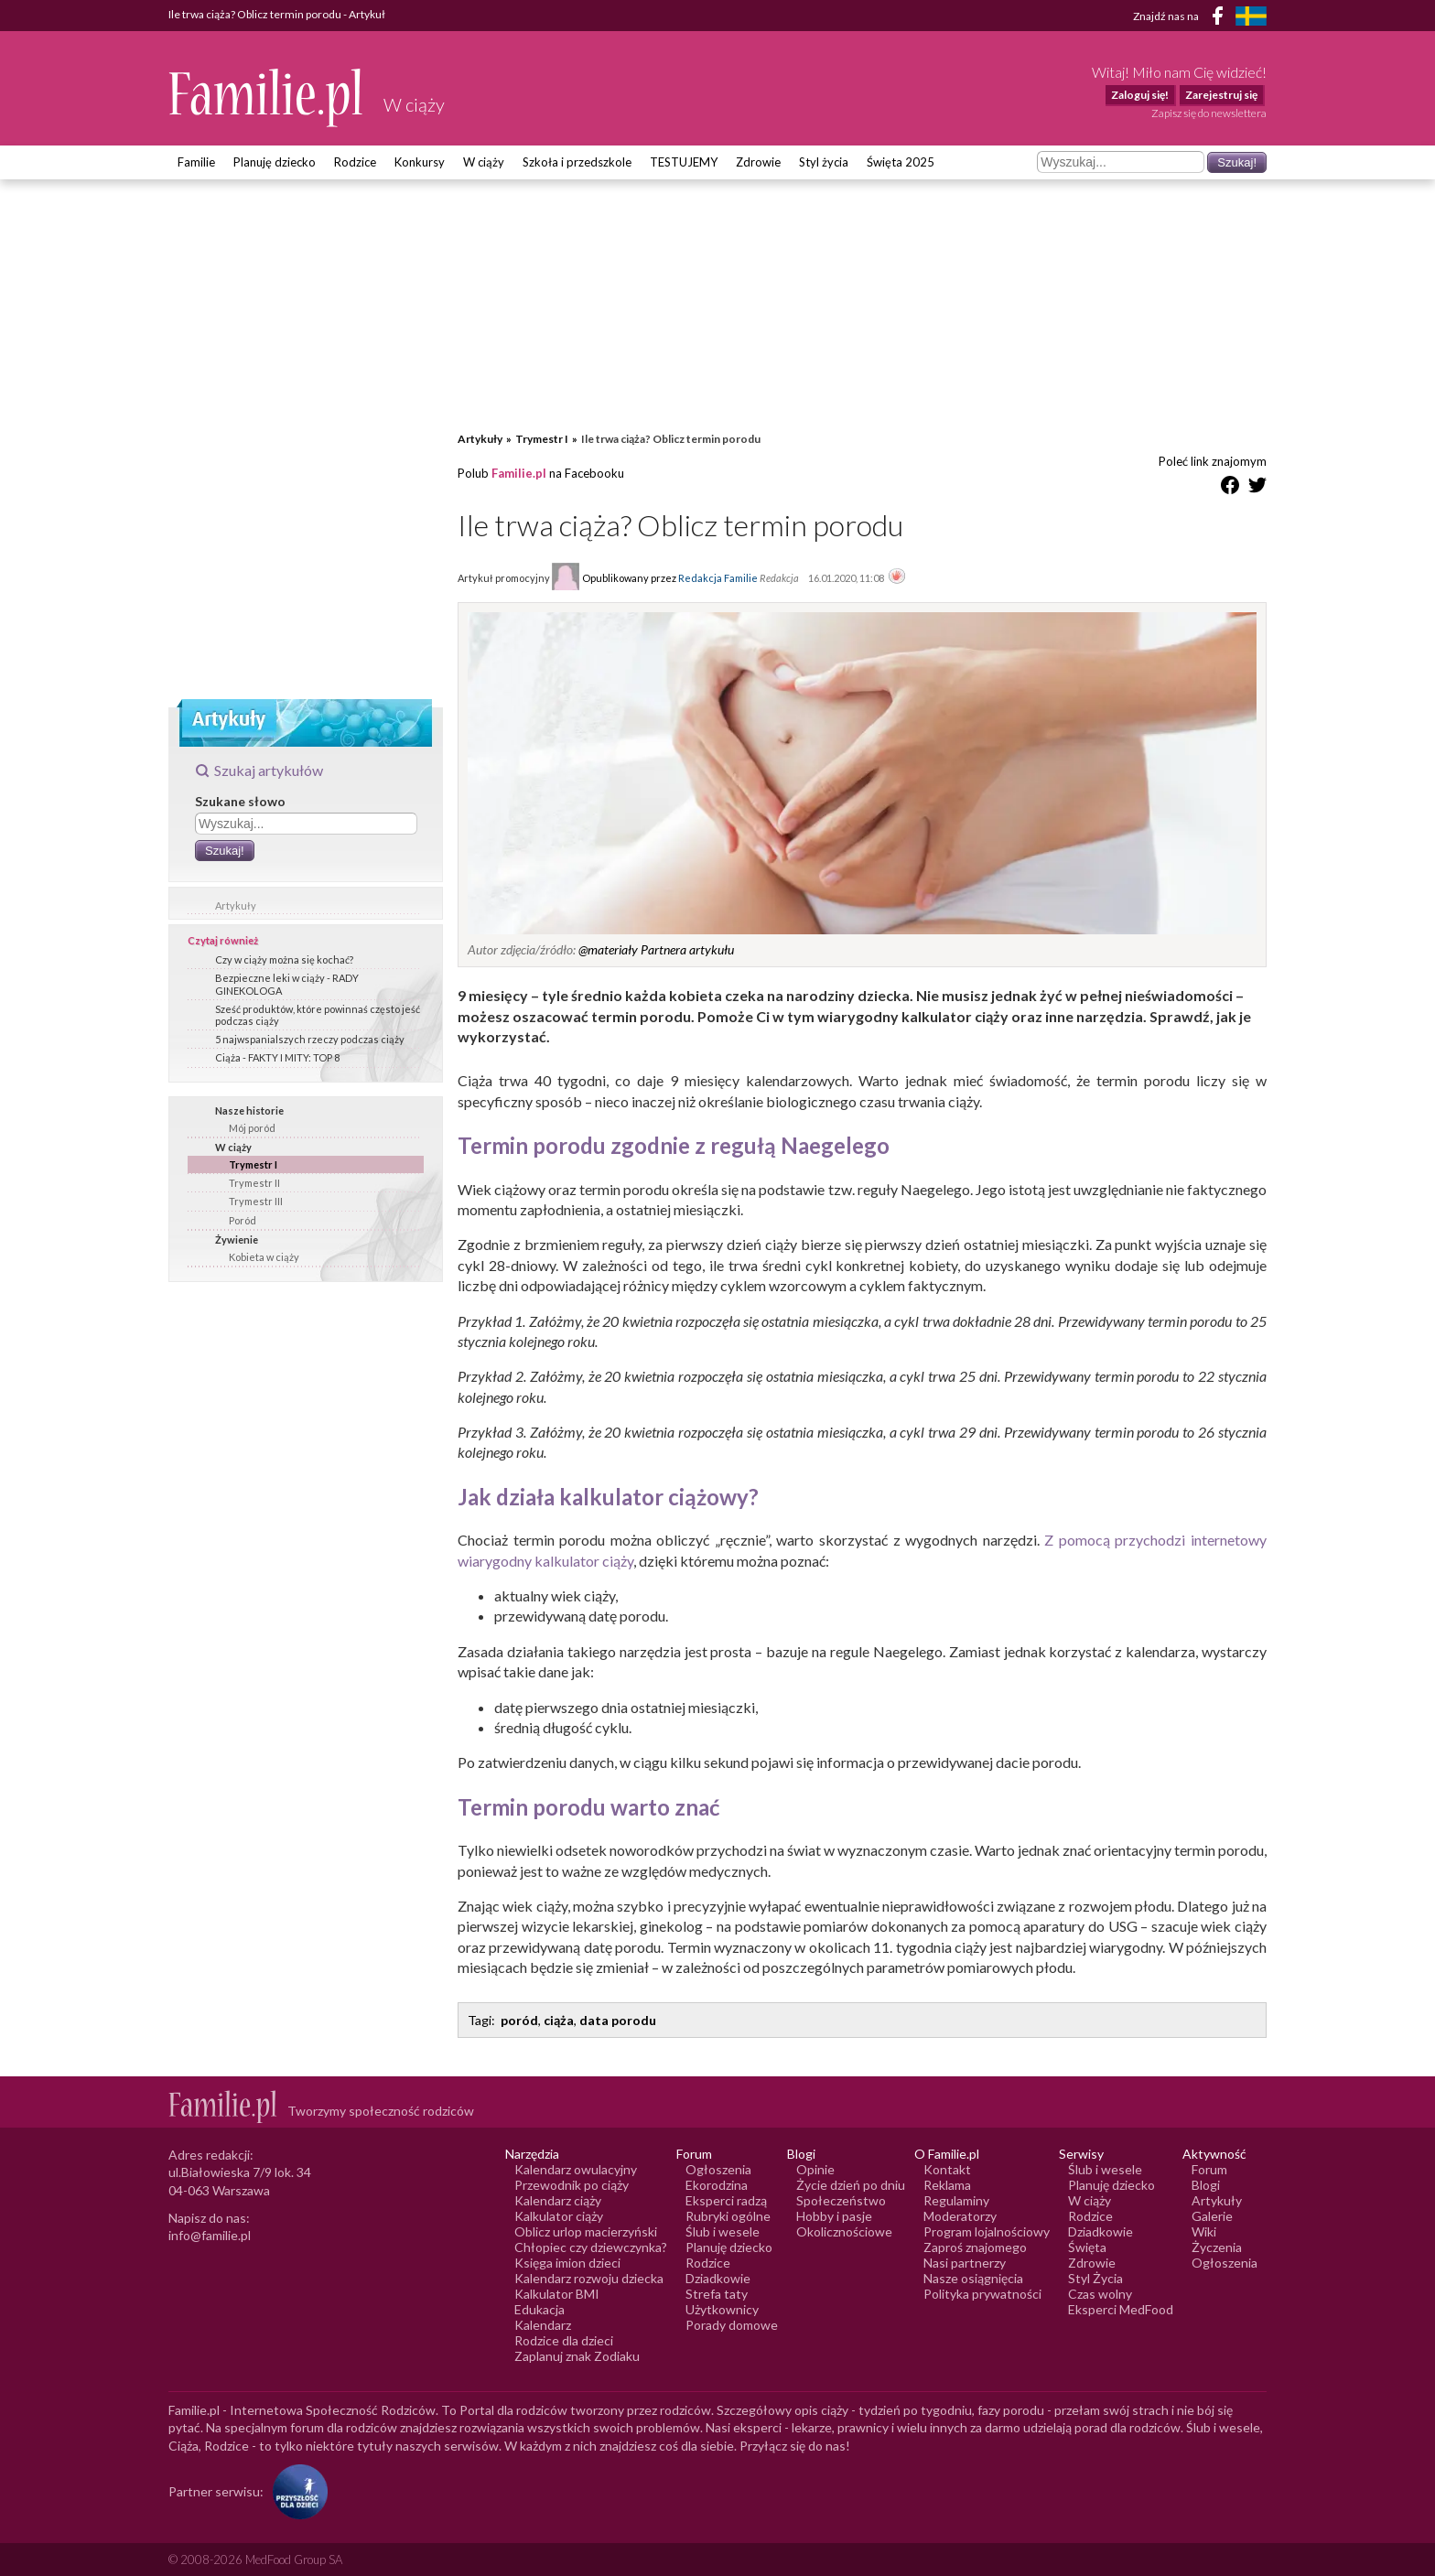 The height and width of the screenshot is (2576, 1435). Describe the element at coordinates (947, 2185) in the screenshot. I see `Reklama` at that location.